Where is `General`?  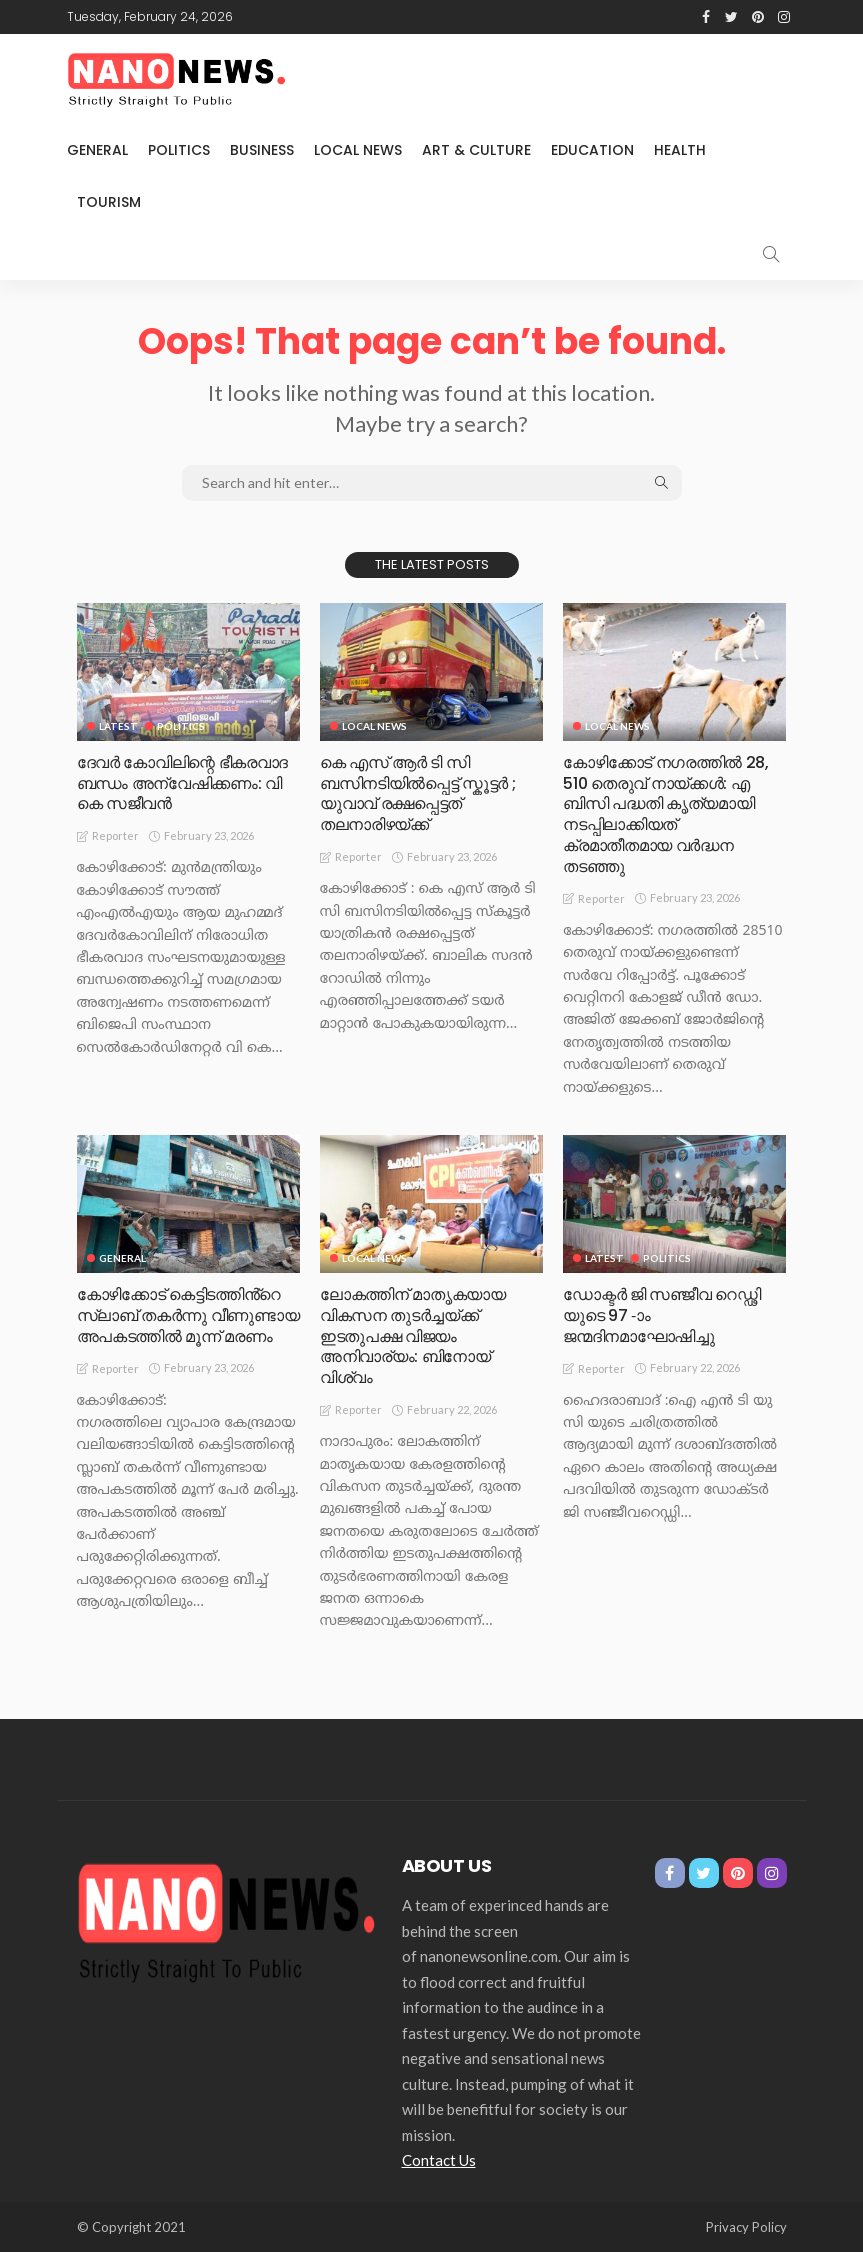 General is located at coordinates (97, 150).